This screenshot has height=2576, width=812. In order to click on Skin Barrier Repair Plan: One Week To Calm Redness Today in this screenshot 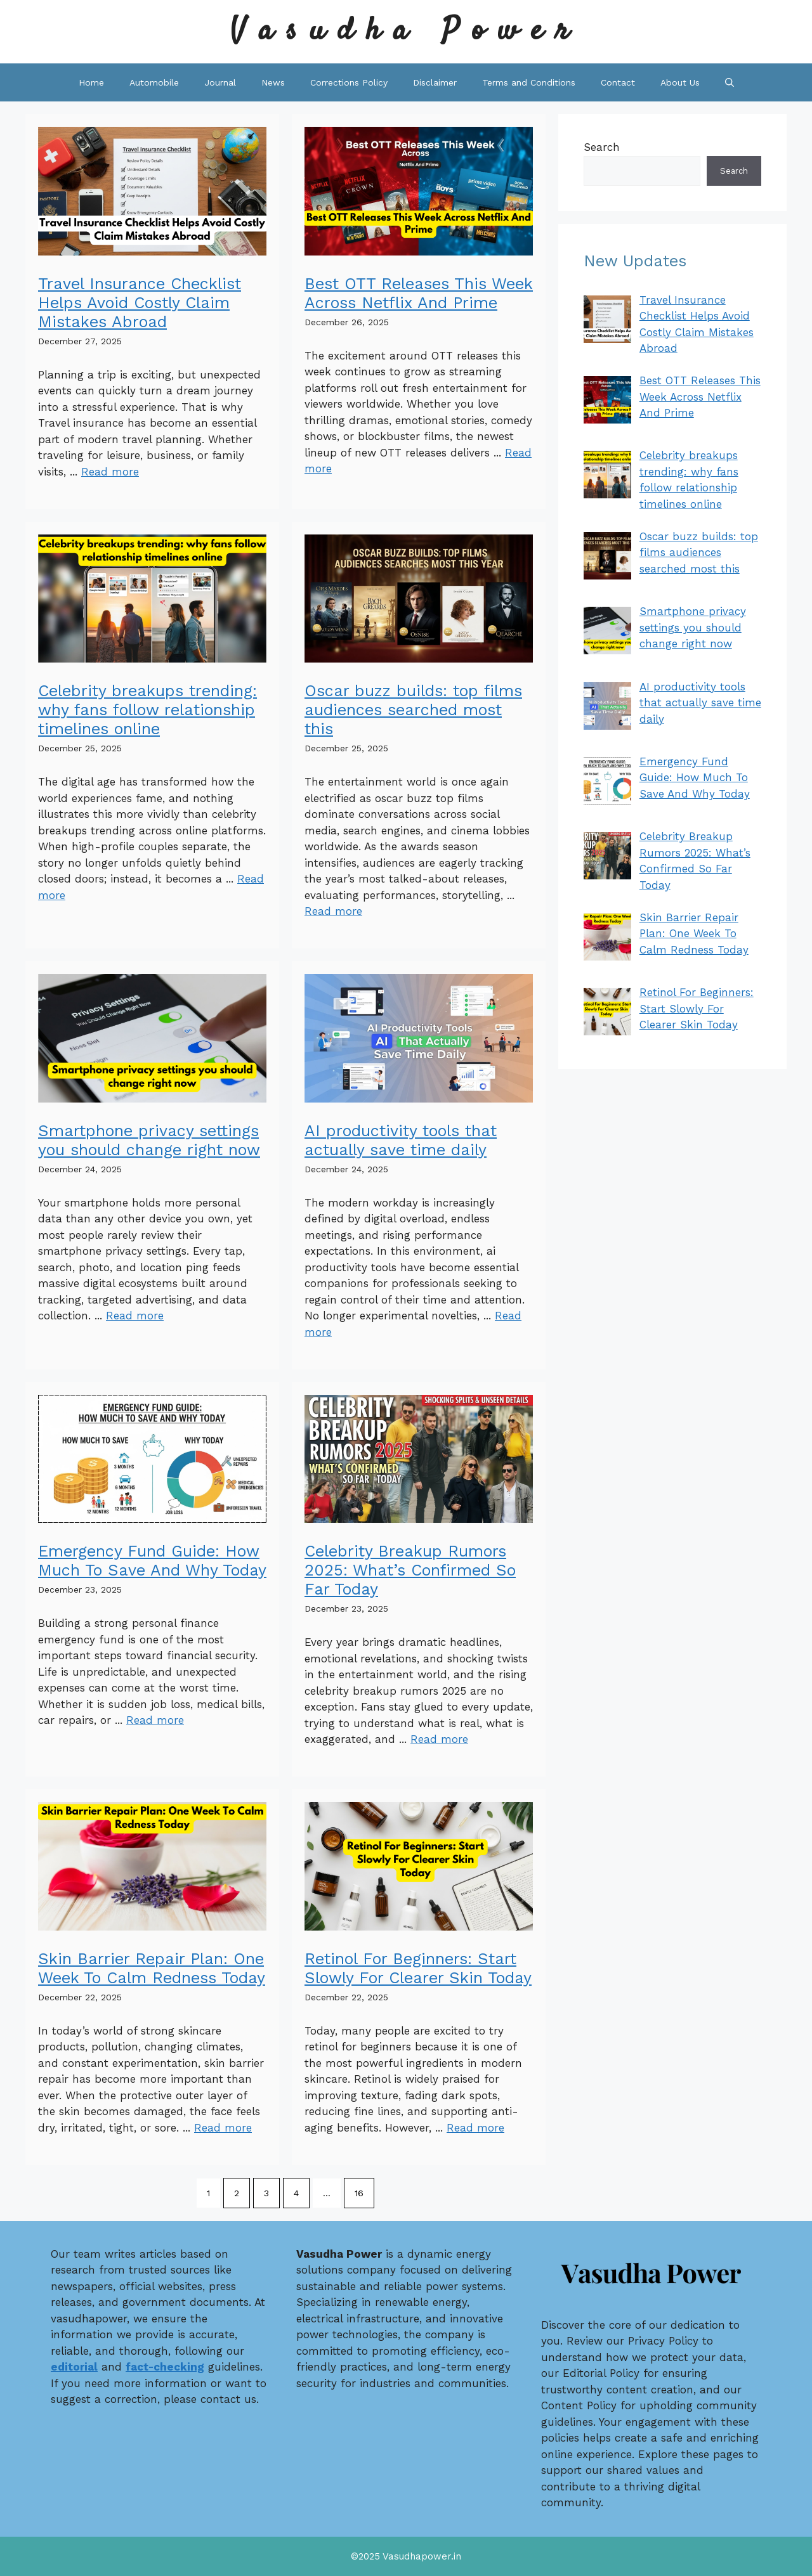, I will do `click(151, 1968)`.